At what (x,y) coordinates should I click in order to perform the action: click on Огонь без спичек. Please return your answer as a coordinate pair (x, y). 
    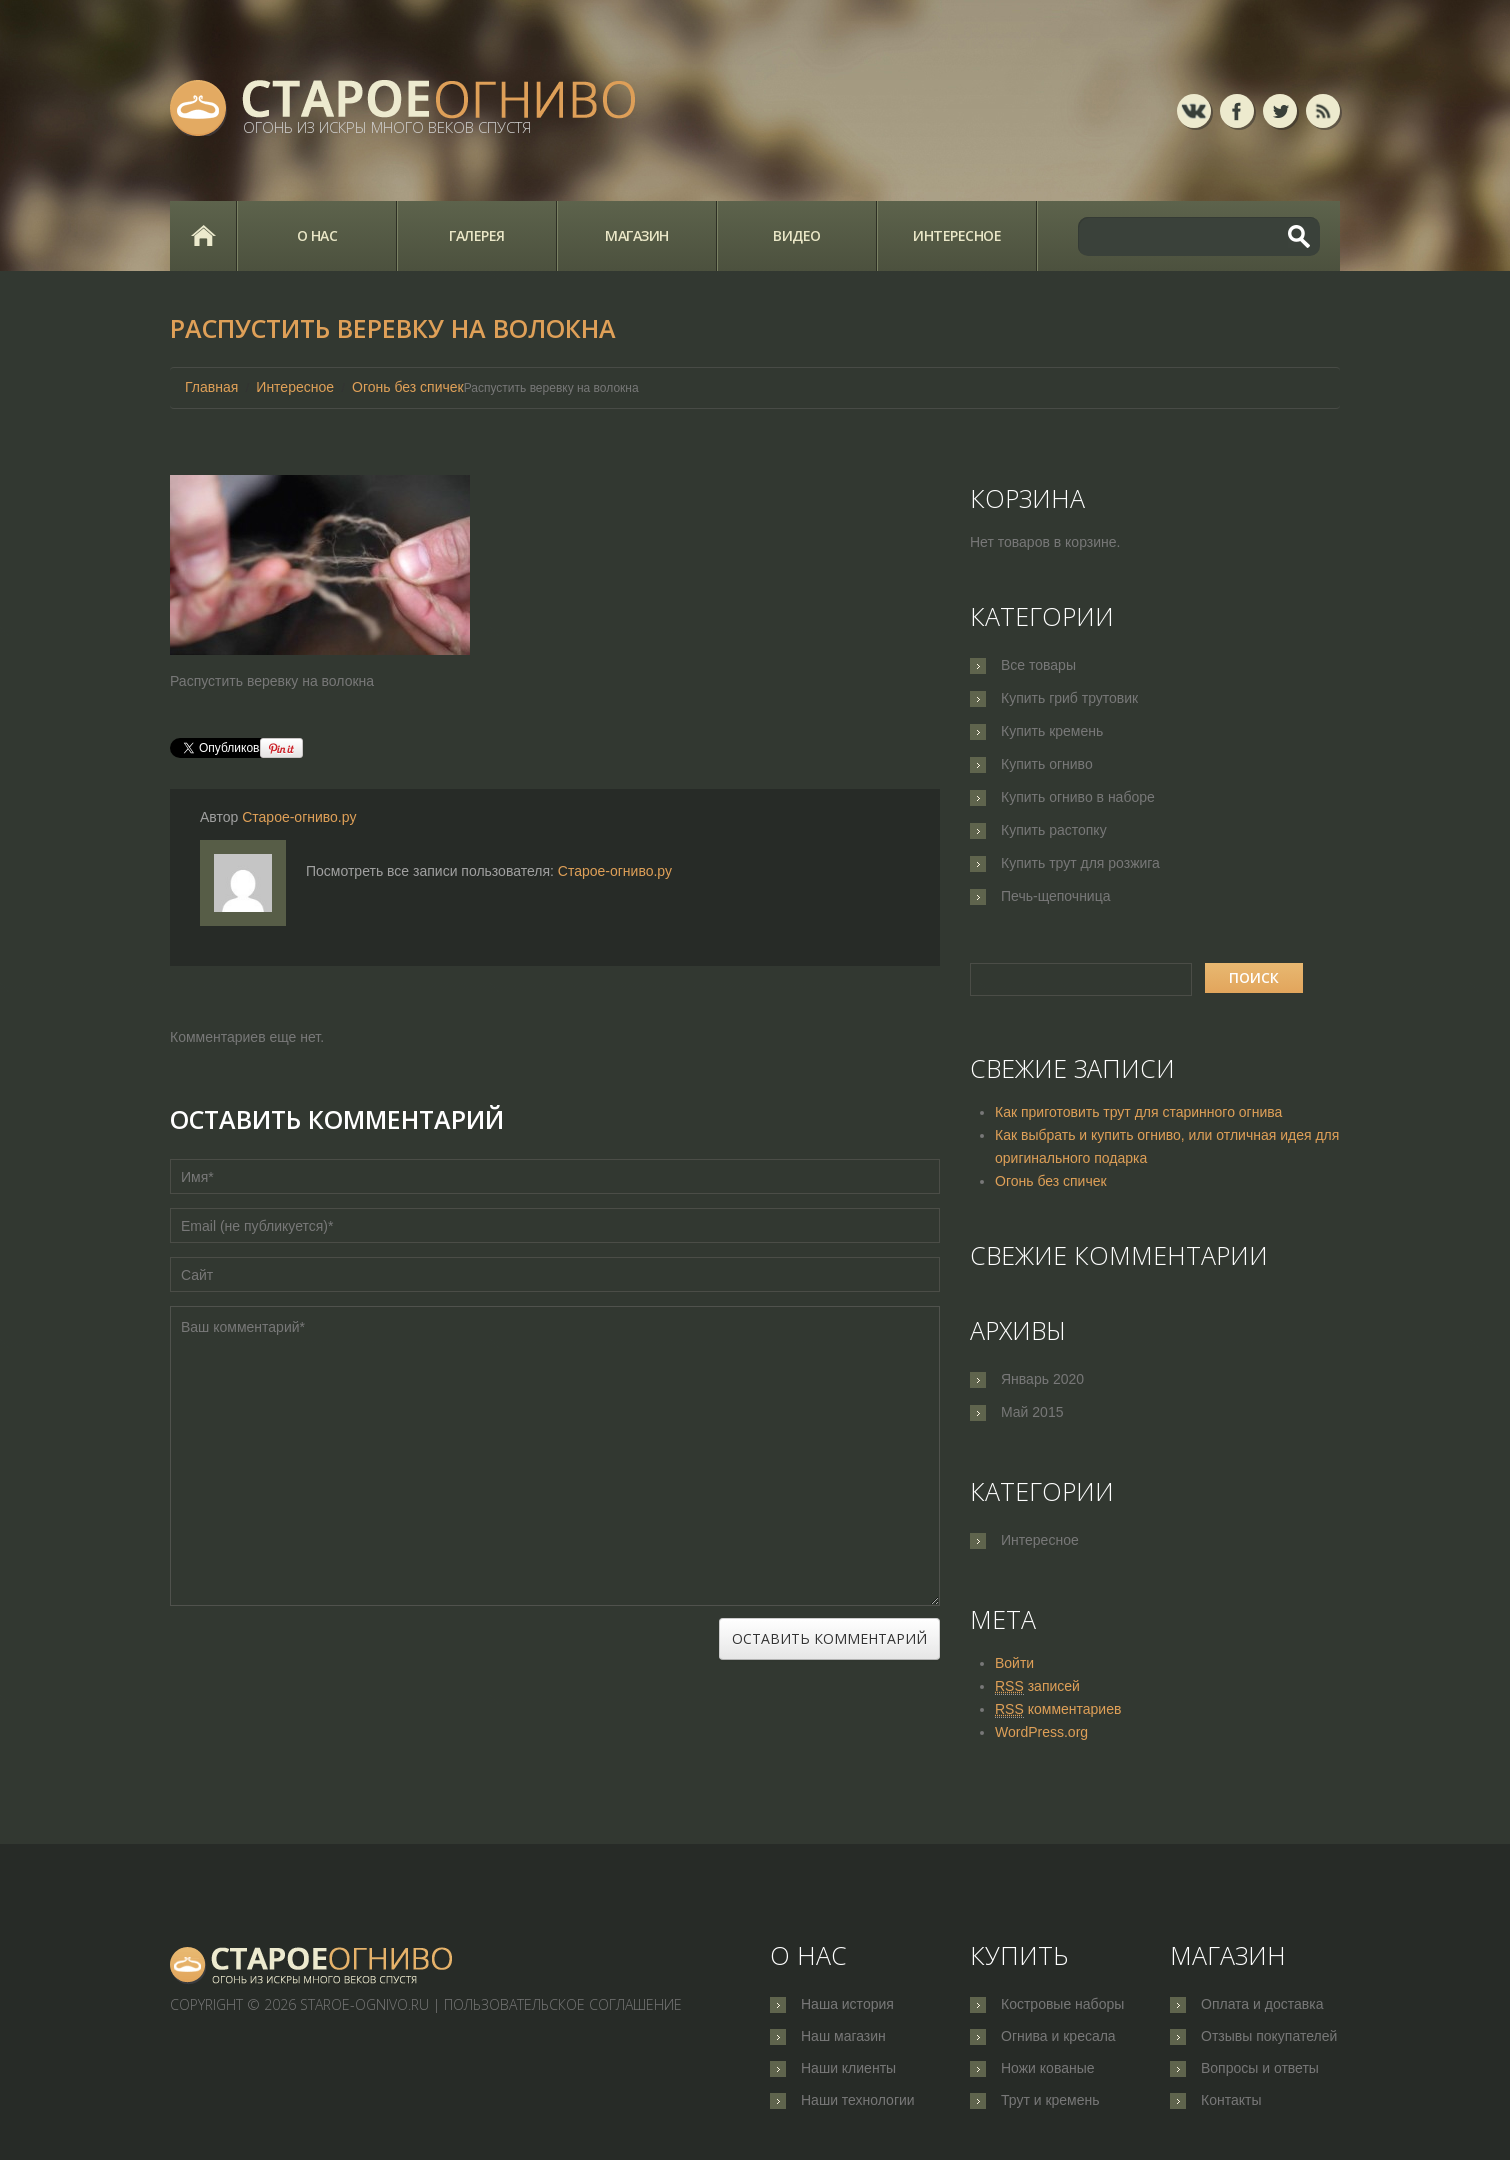
    Looking at the image, I should click on (408, 387).